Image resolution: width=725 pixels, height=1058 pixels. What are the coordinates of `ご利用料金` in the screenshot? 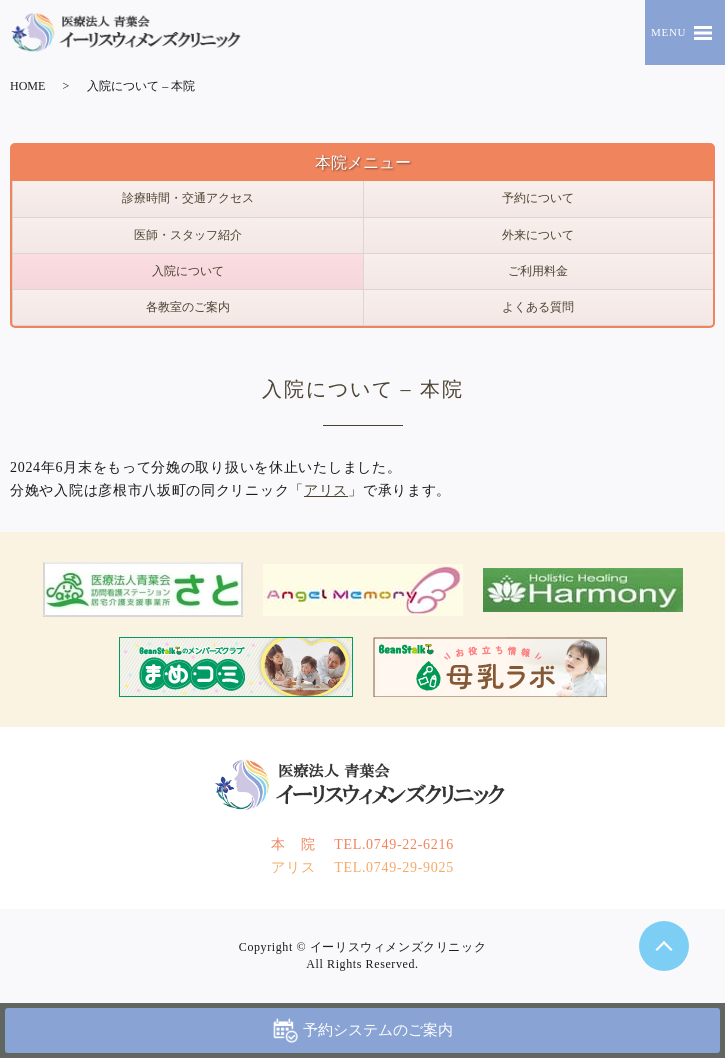 It's located at (538, 271).